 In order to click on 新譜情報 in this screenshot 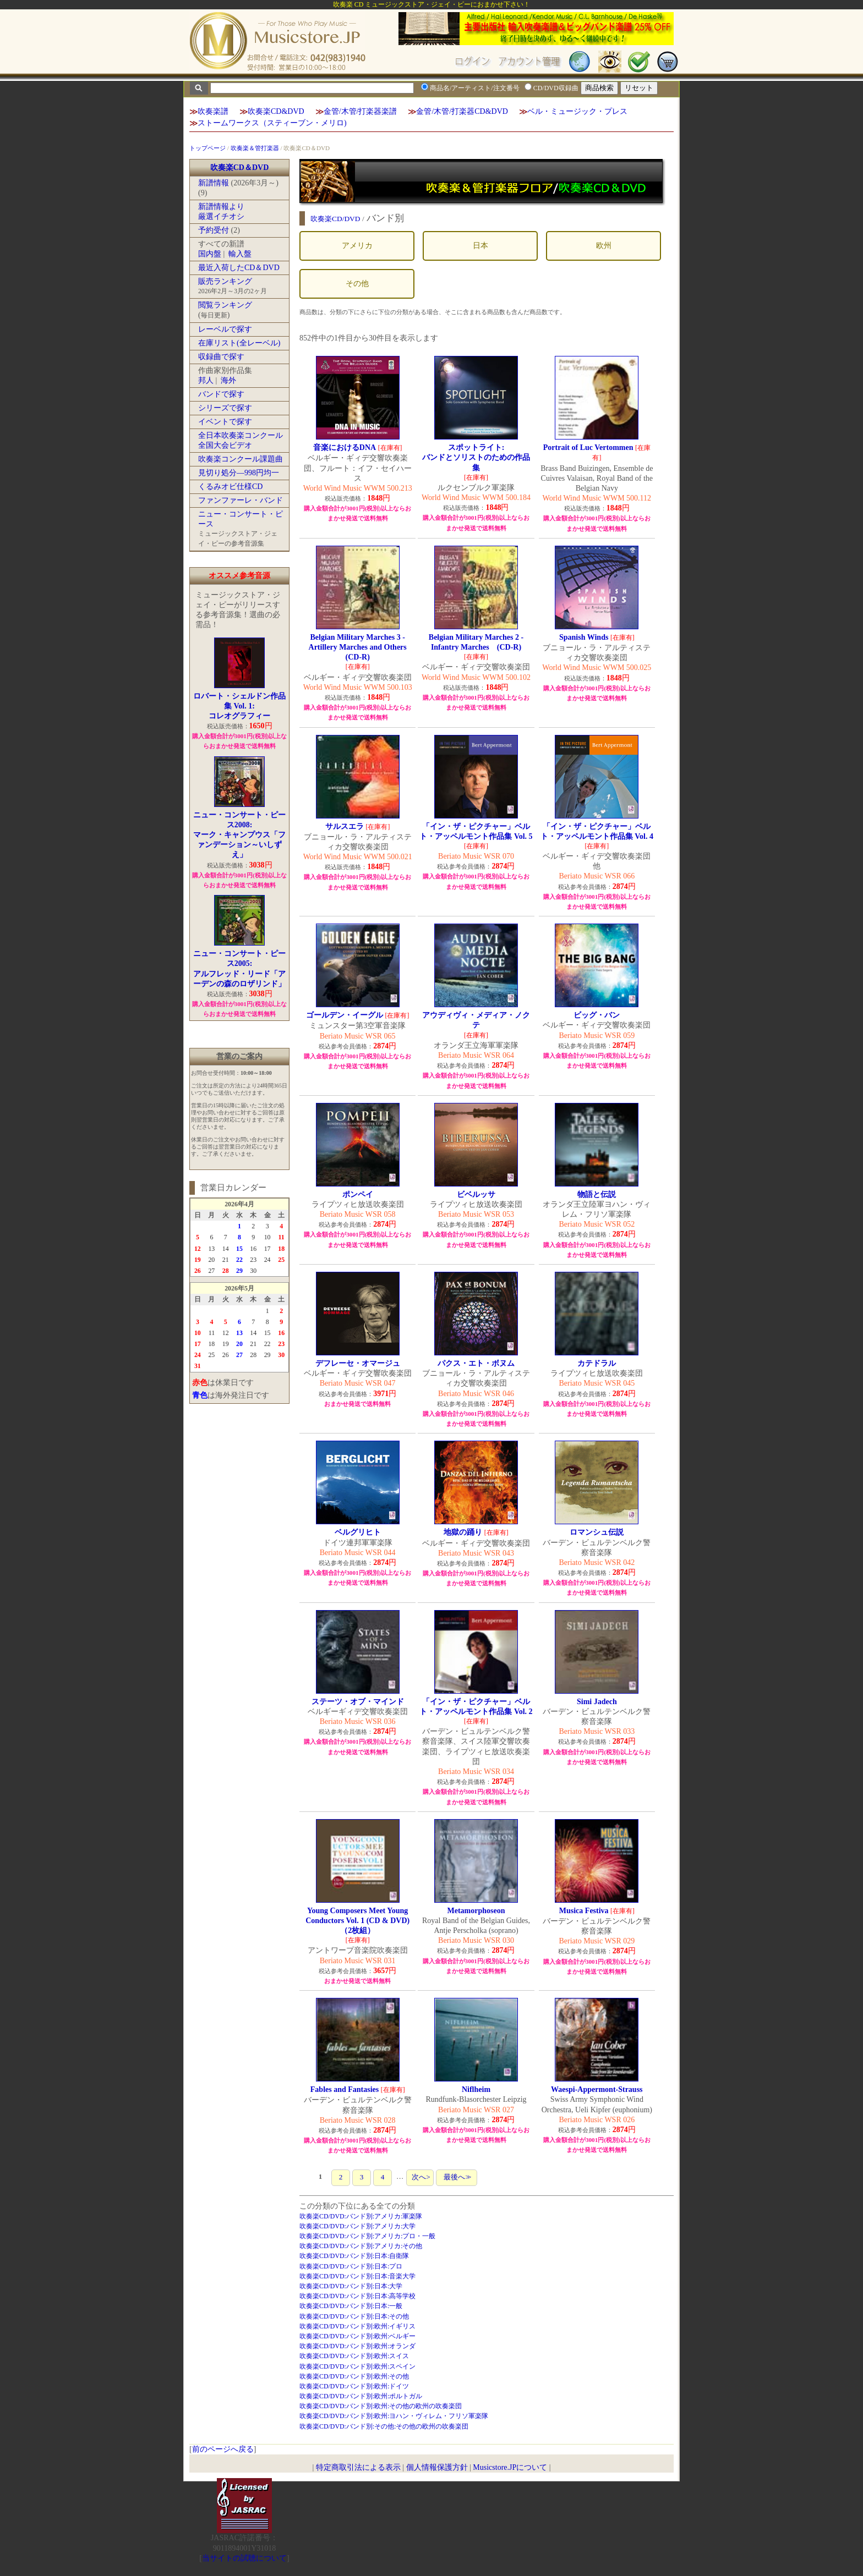, I will do `click(213, 183)`.